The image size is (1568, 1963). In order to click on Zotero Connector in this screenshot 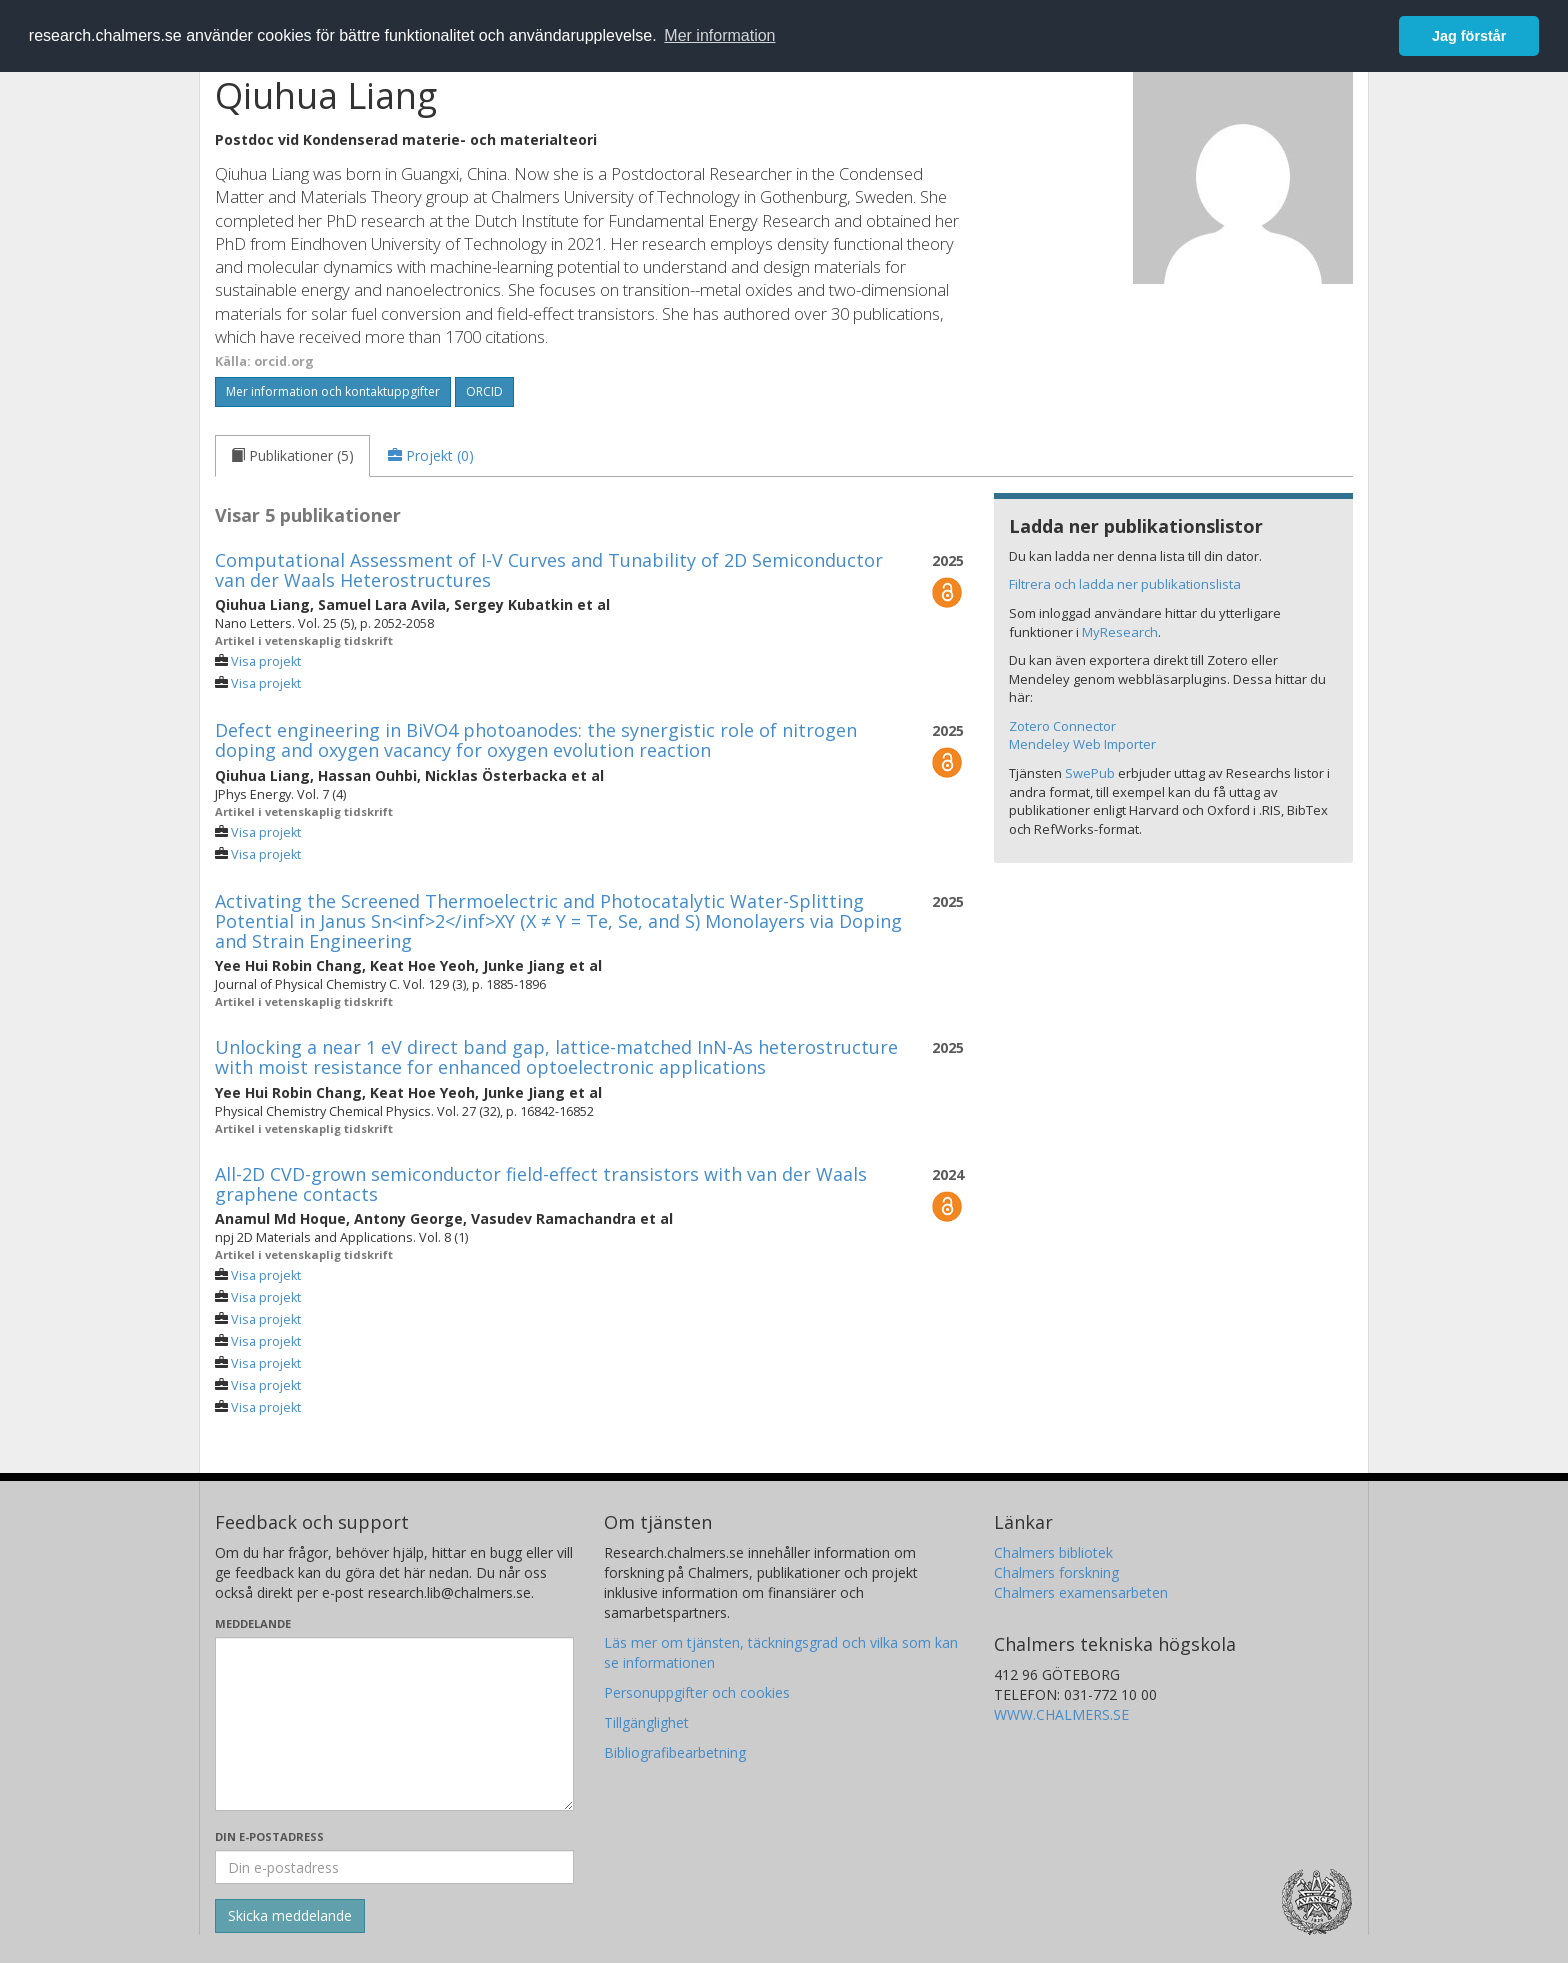, I will do `click(1062, 726)`.